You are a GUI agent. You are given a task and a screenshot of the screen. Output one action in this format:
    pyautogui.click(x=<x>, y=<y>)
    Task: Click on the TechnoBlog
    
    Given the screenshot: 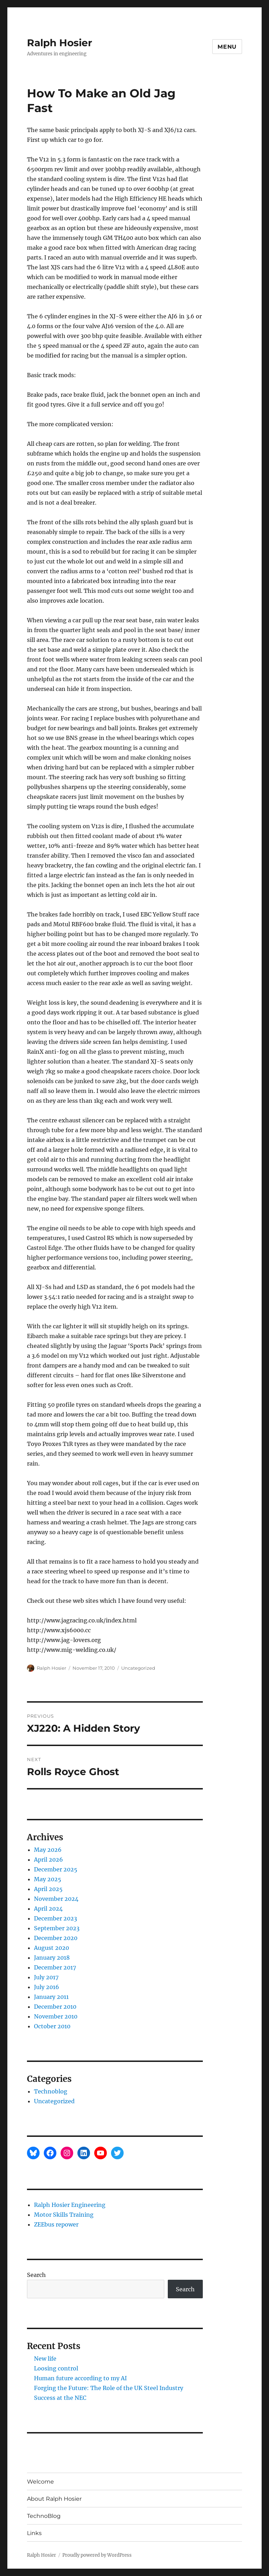 What is the action you would take?
    pyautogui.click(x=44, y=2516)
    